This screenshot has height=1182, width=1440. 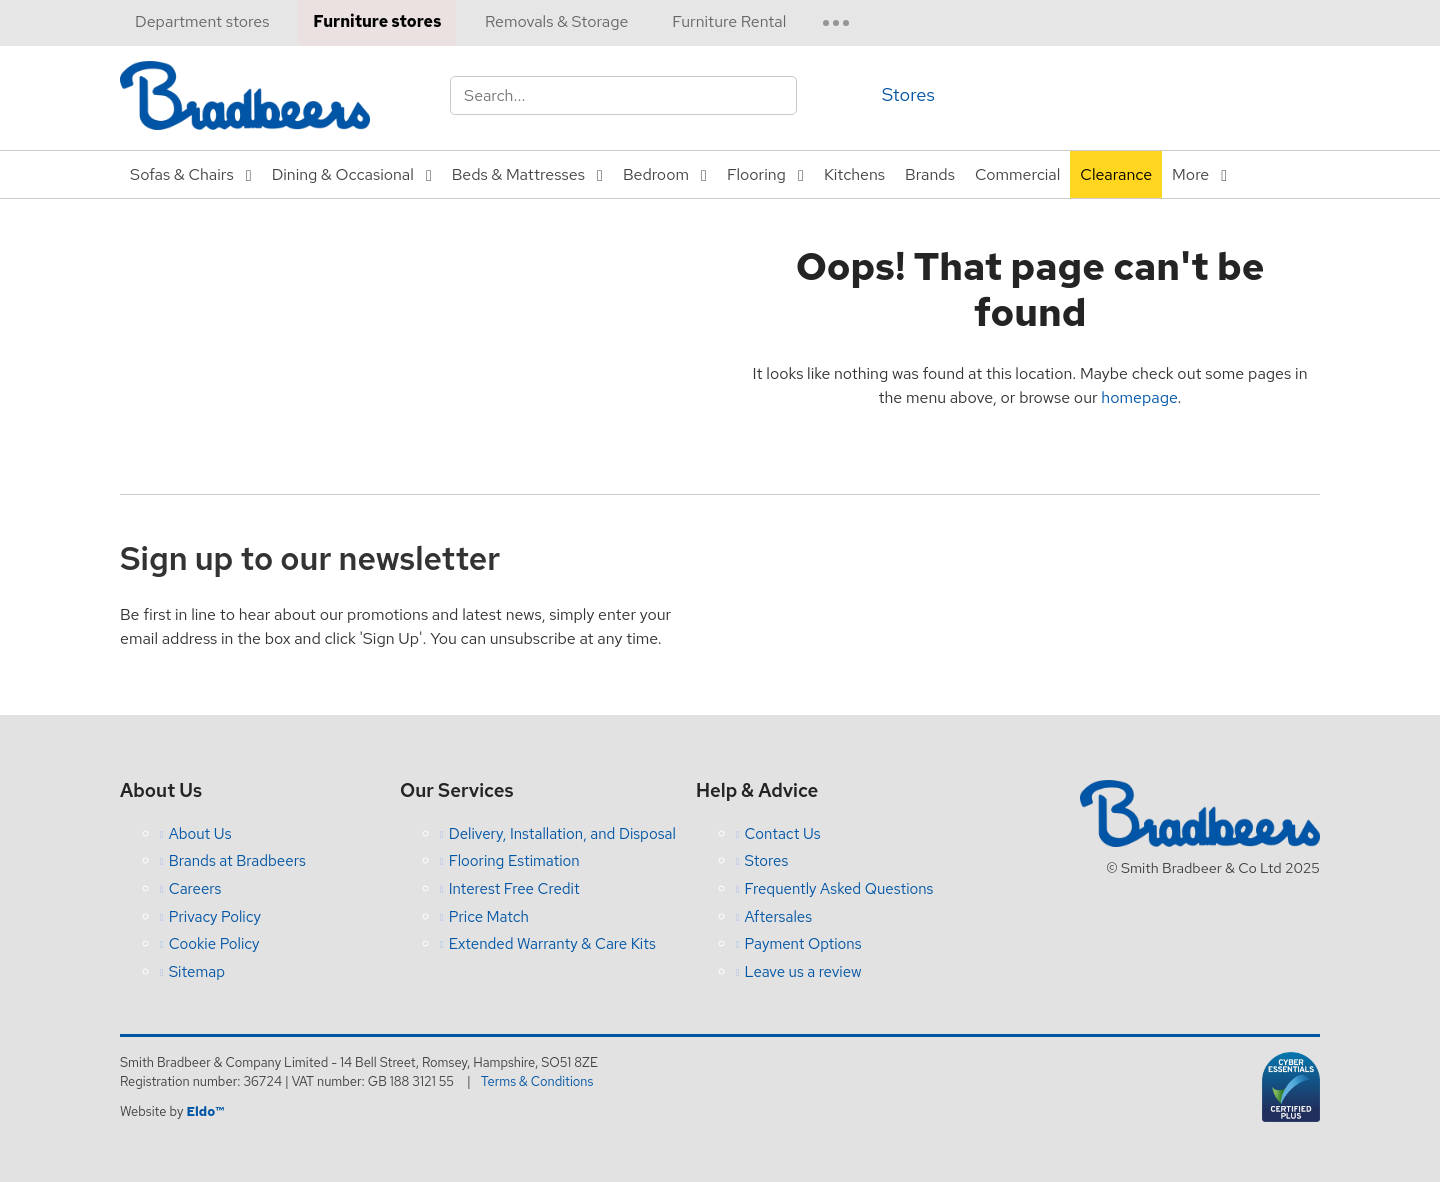 What do you see at coordinates (195, 889) in the screenshot?
I see `Careers` at bounding box center [195, 889].